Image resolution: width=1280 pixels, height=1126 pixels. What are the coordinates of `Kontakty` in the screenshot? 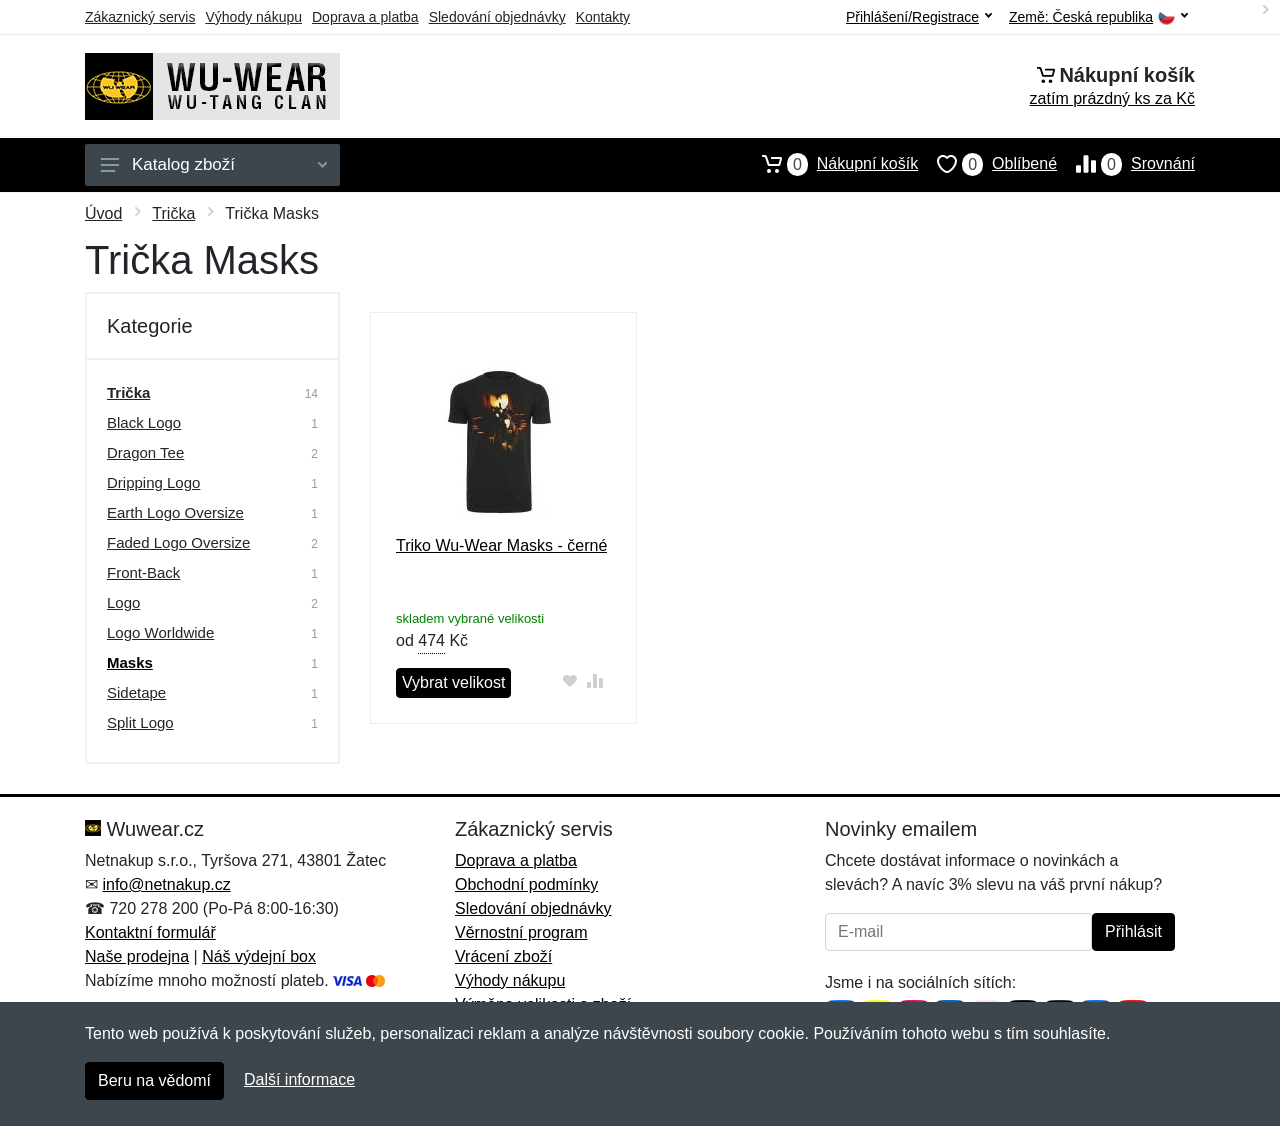 It's located at (603, 17).